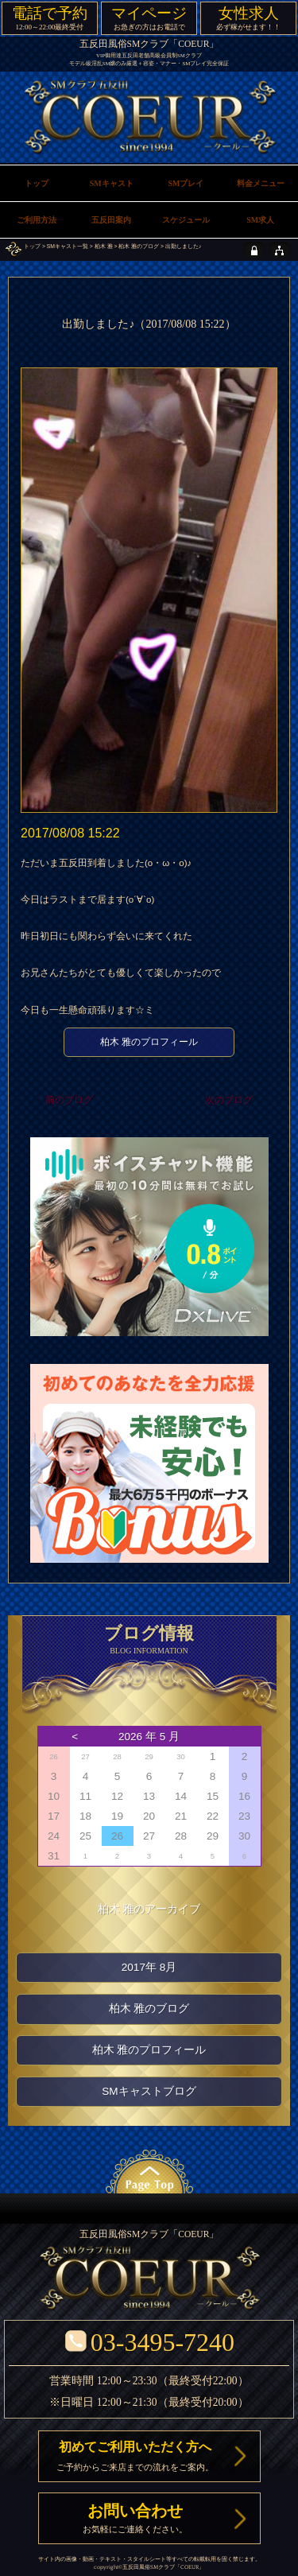  Describe the element at coordinates (112, 183) in the screenshot. I see `SMキャスト` at that location.